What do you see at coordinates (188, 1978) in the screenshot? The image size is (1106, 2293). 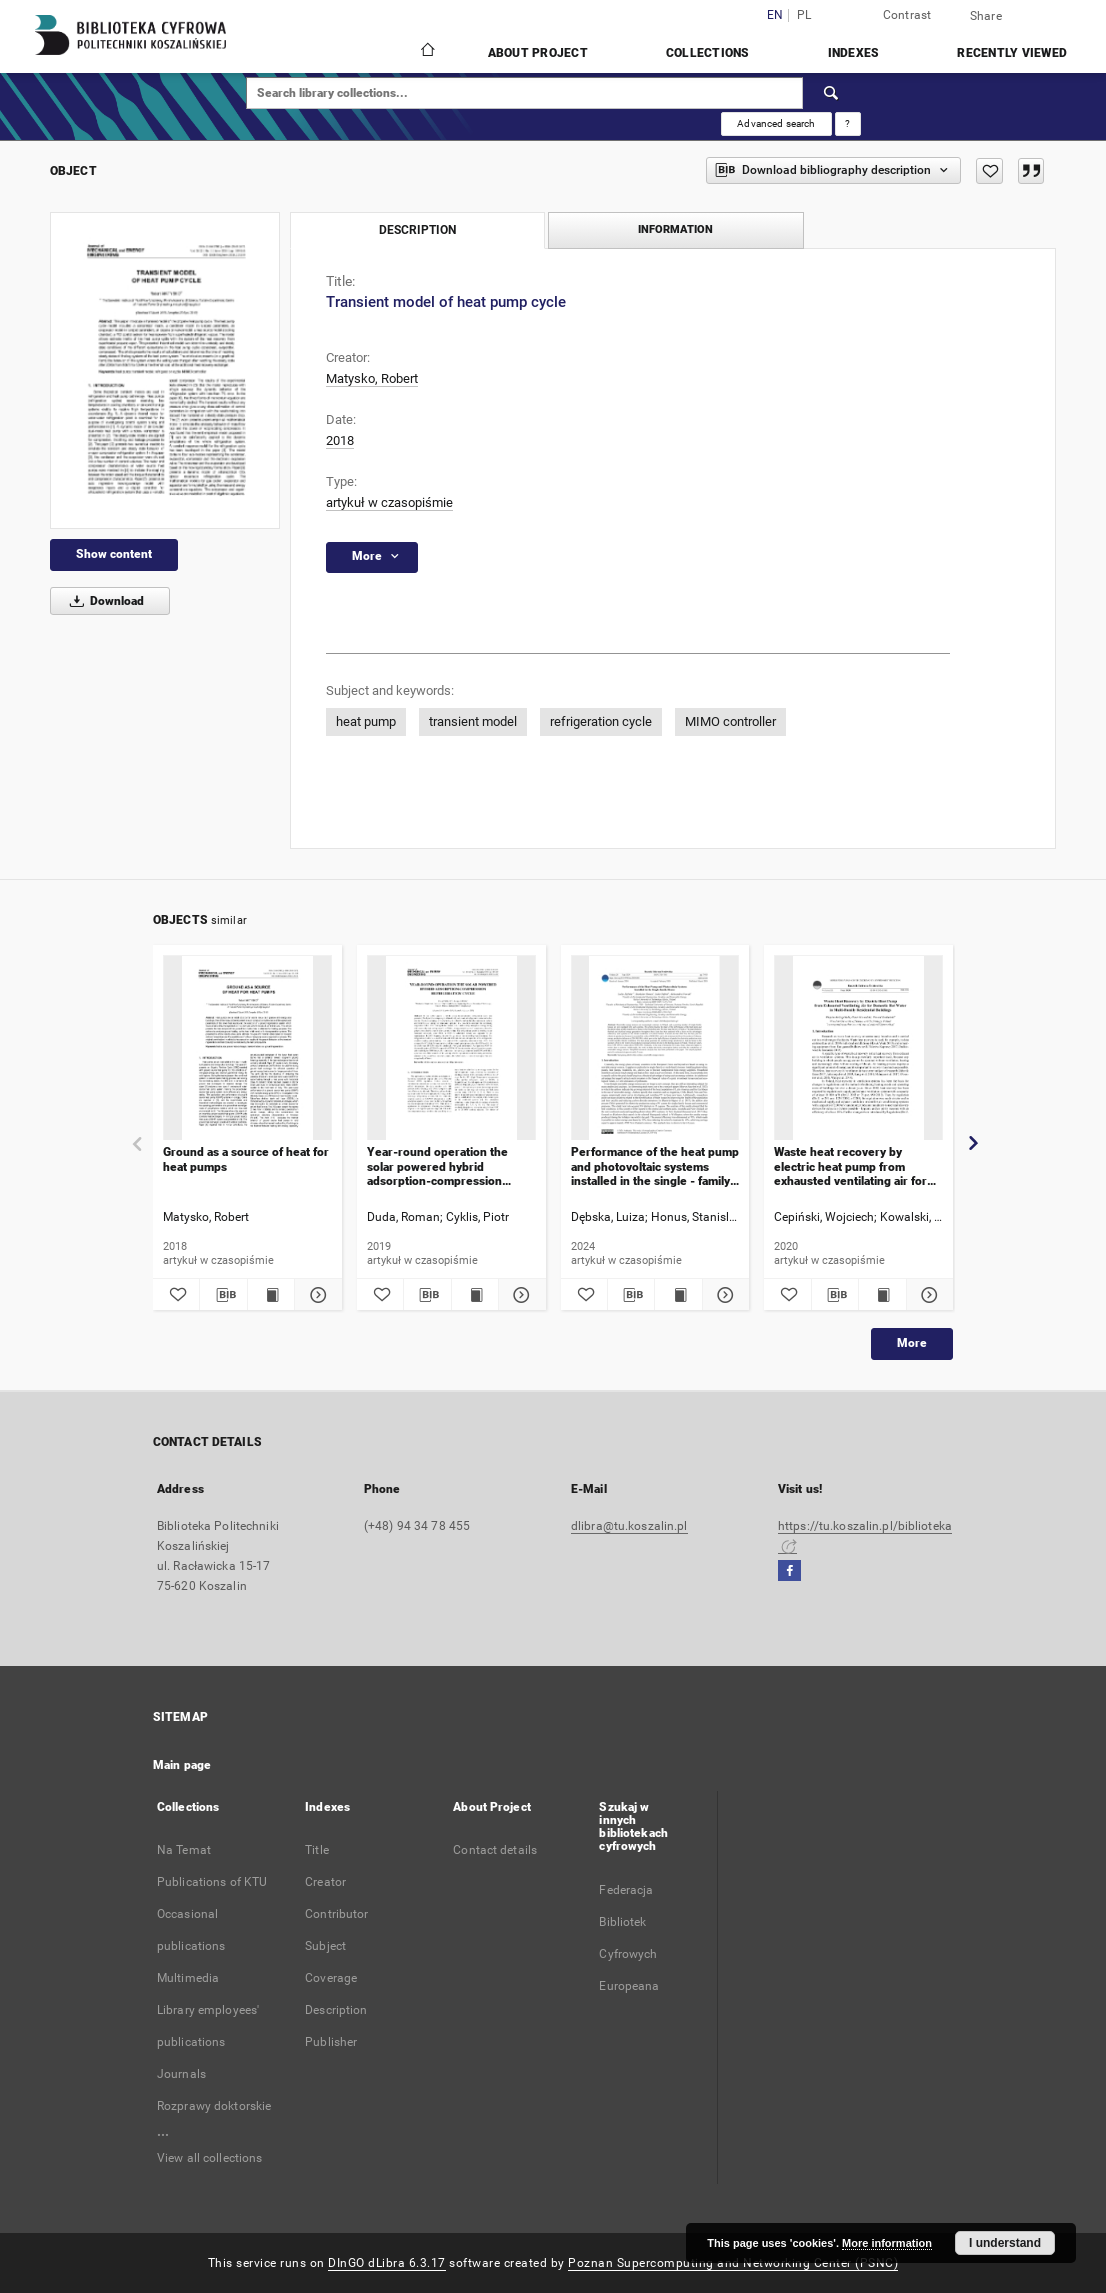 I see `Multimedia` at bounding box center [188, 1978].